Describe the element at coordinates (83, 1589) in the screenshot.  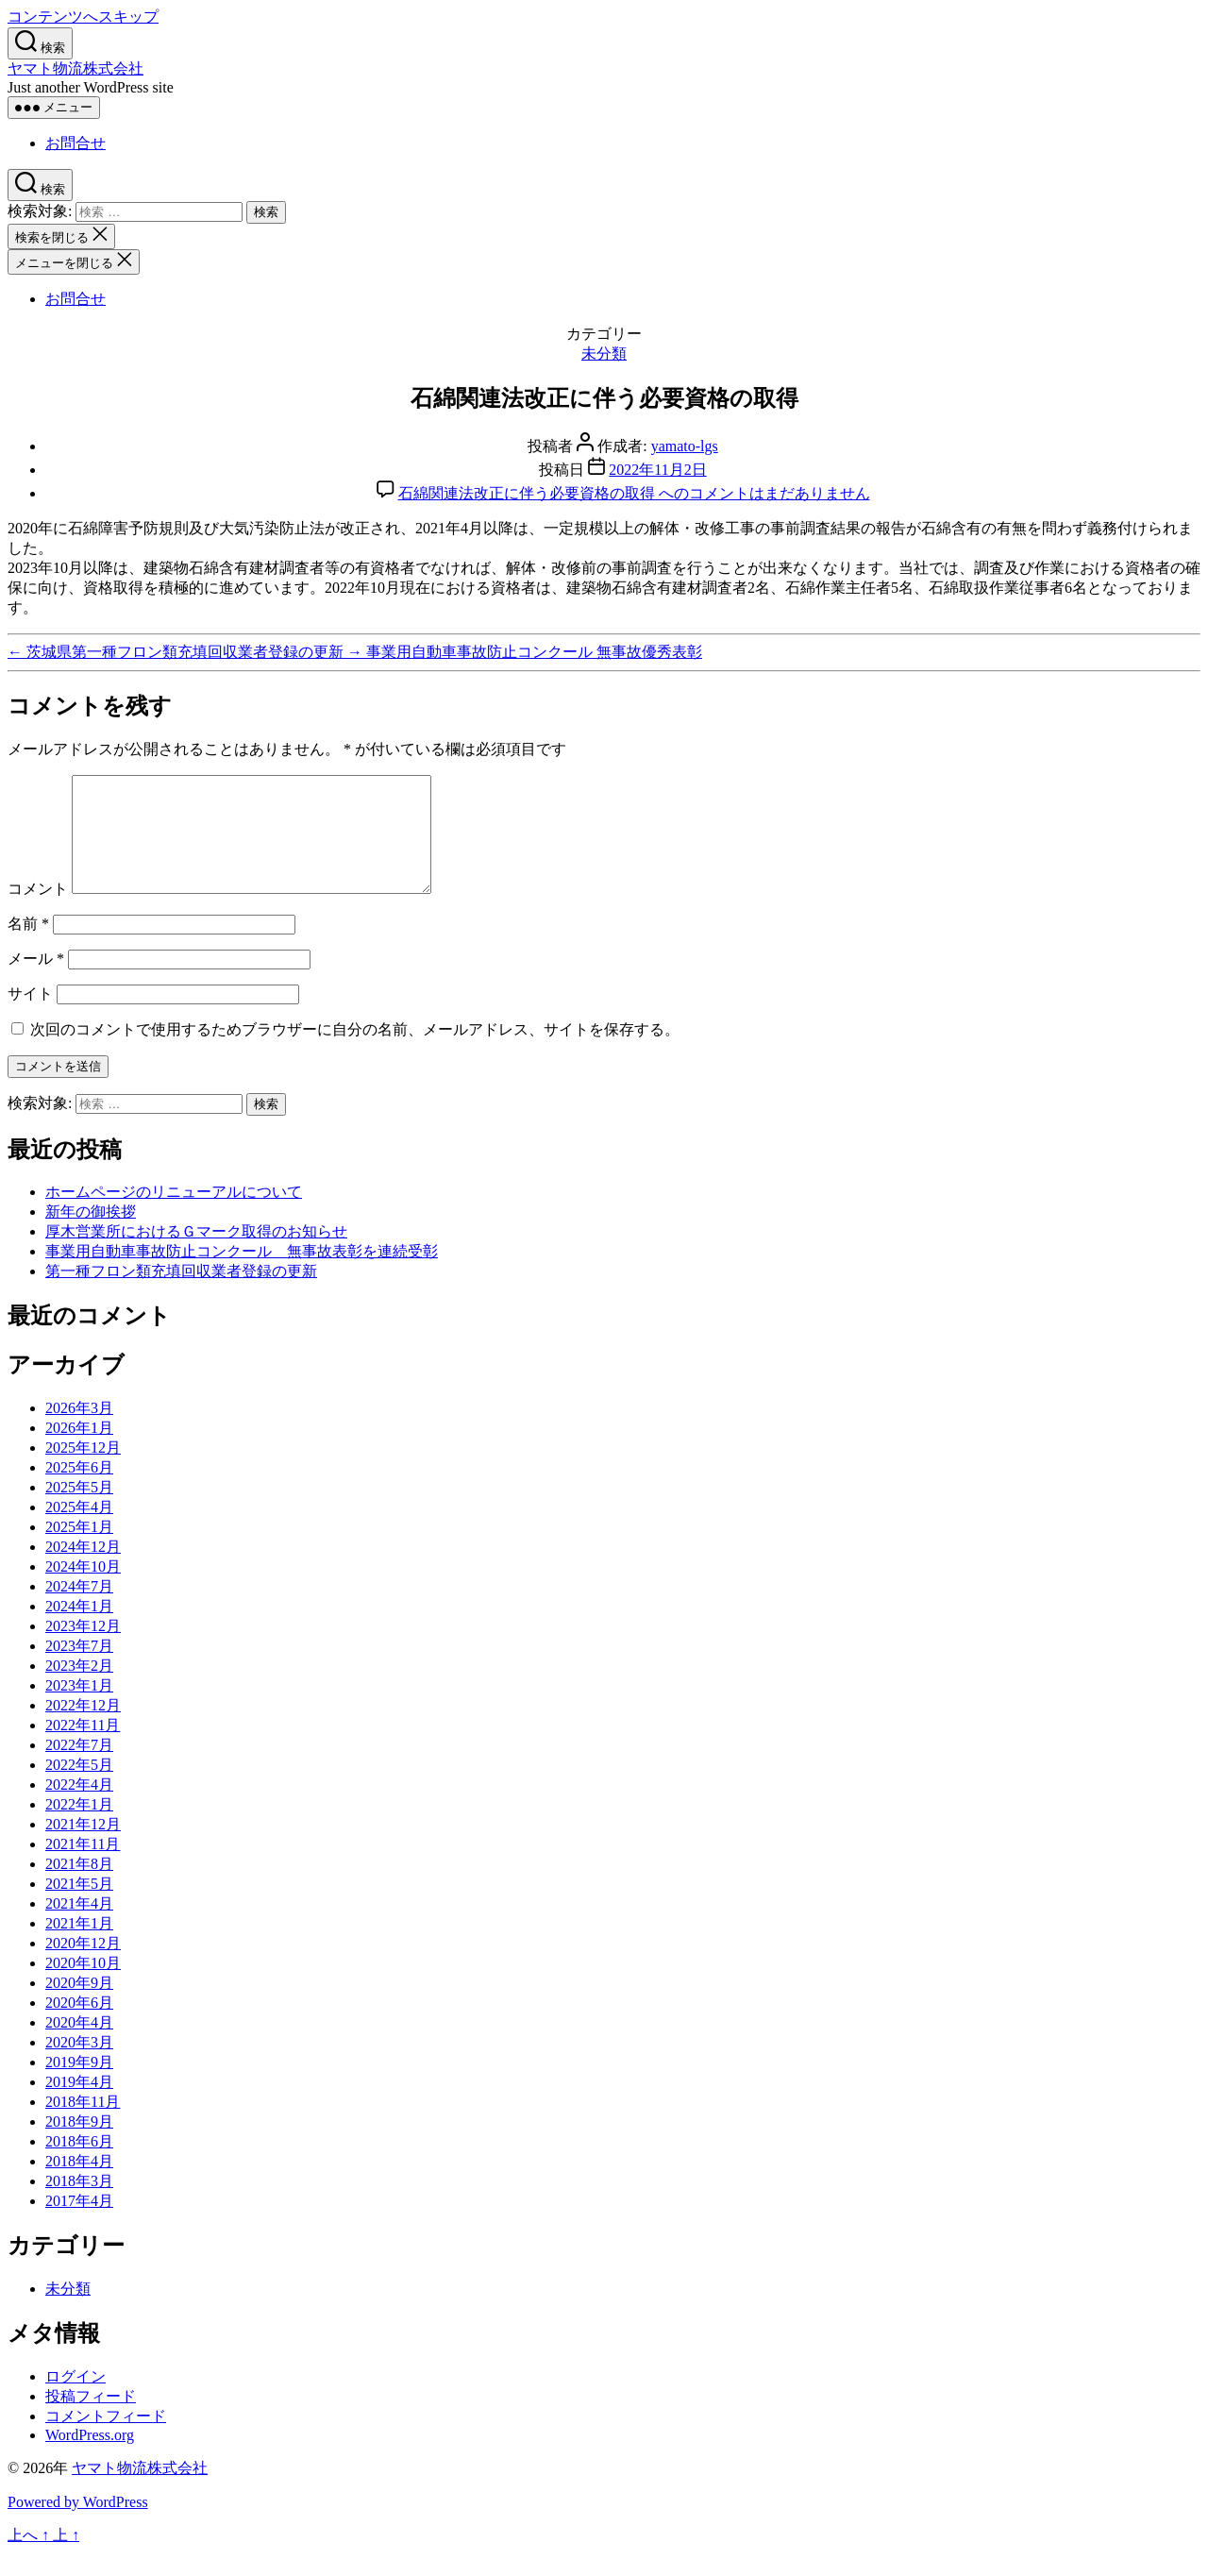
I see `2024年10月` at that location.